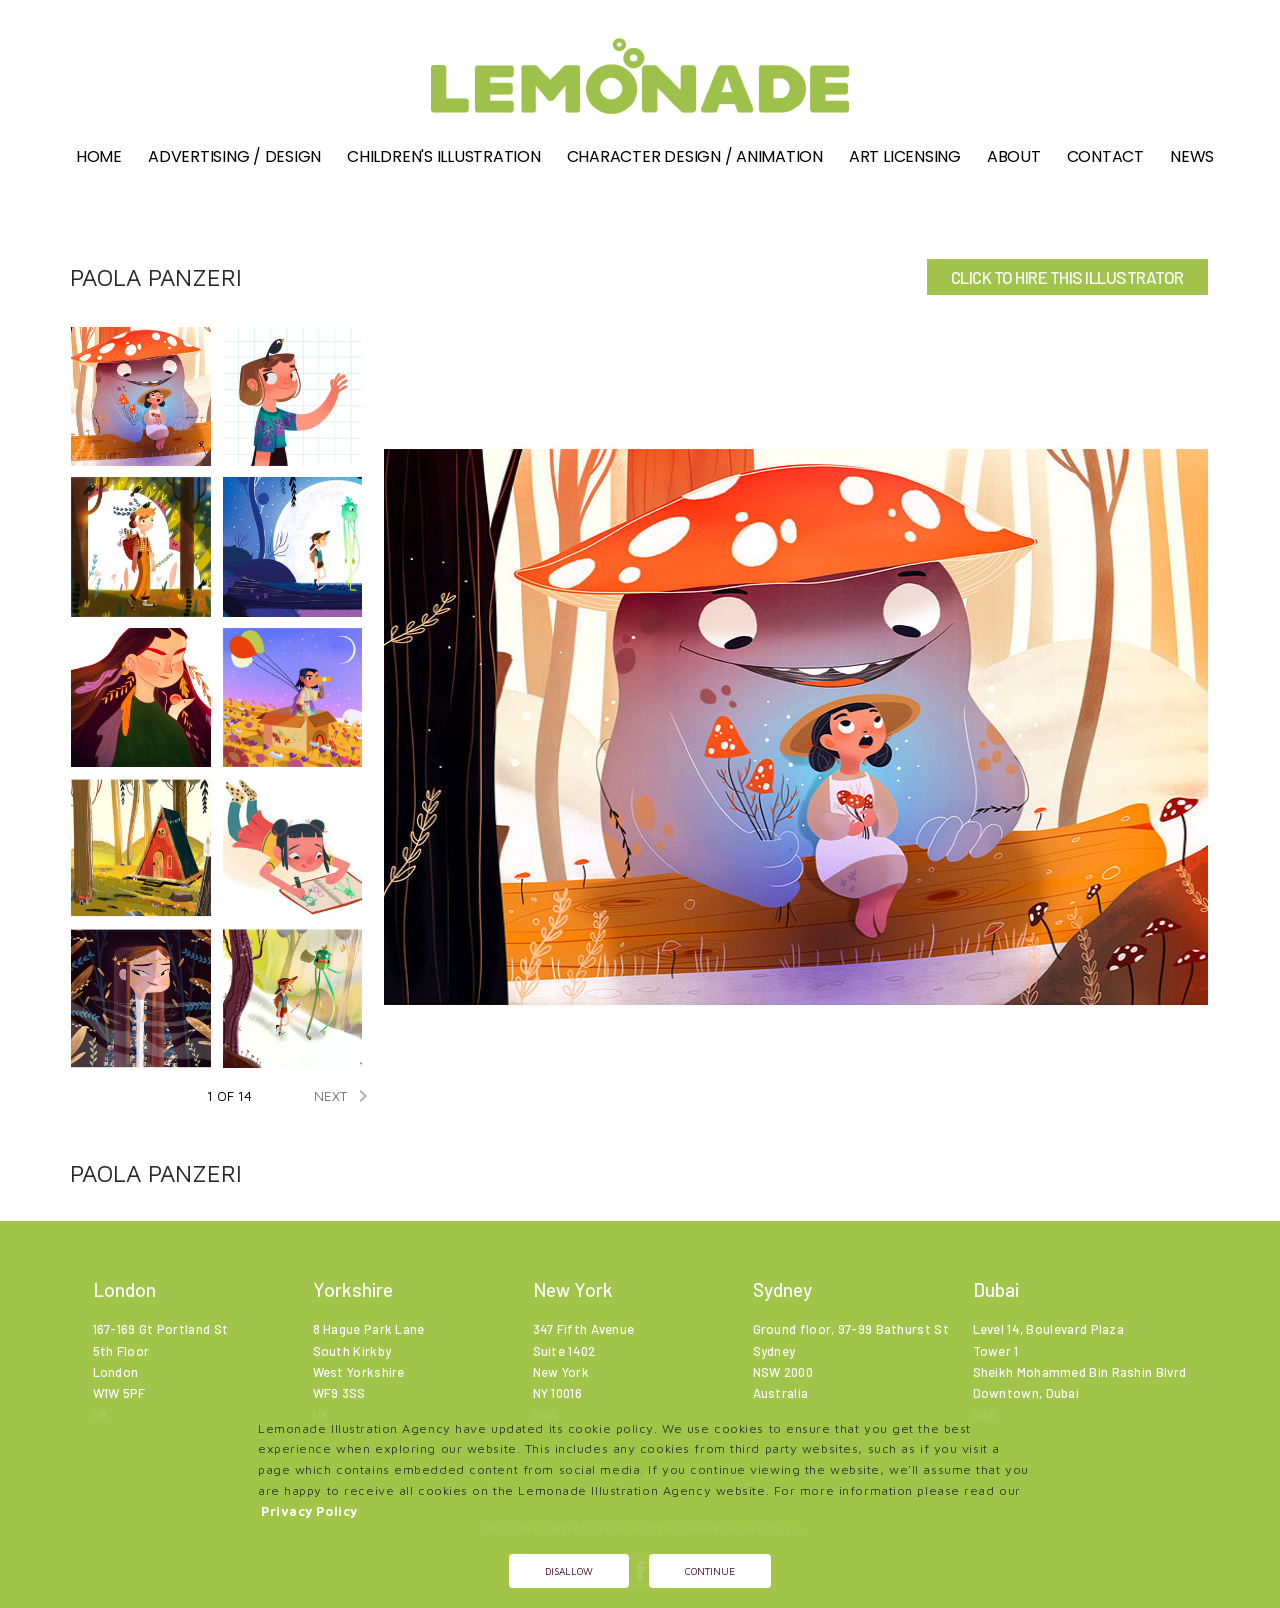  I want to click on Art Licensing, so click(905, 156).